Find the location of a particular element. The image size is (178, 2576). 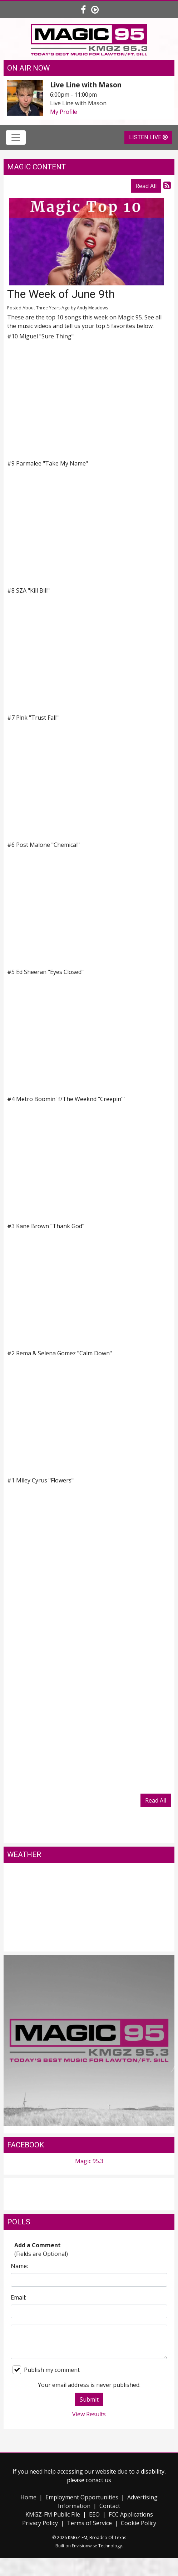

[Toggle navigation] is located at coordinates (16, 137).